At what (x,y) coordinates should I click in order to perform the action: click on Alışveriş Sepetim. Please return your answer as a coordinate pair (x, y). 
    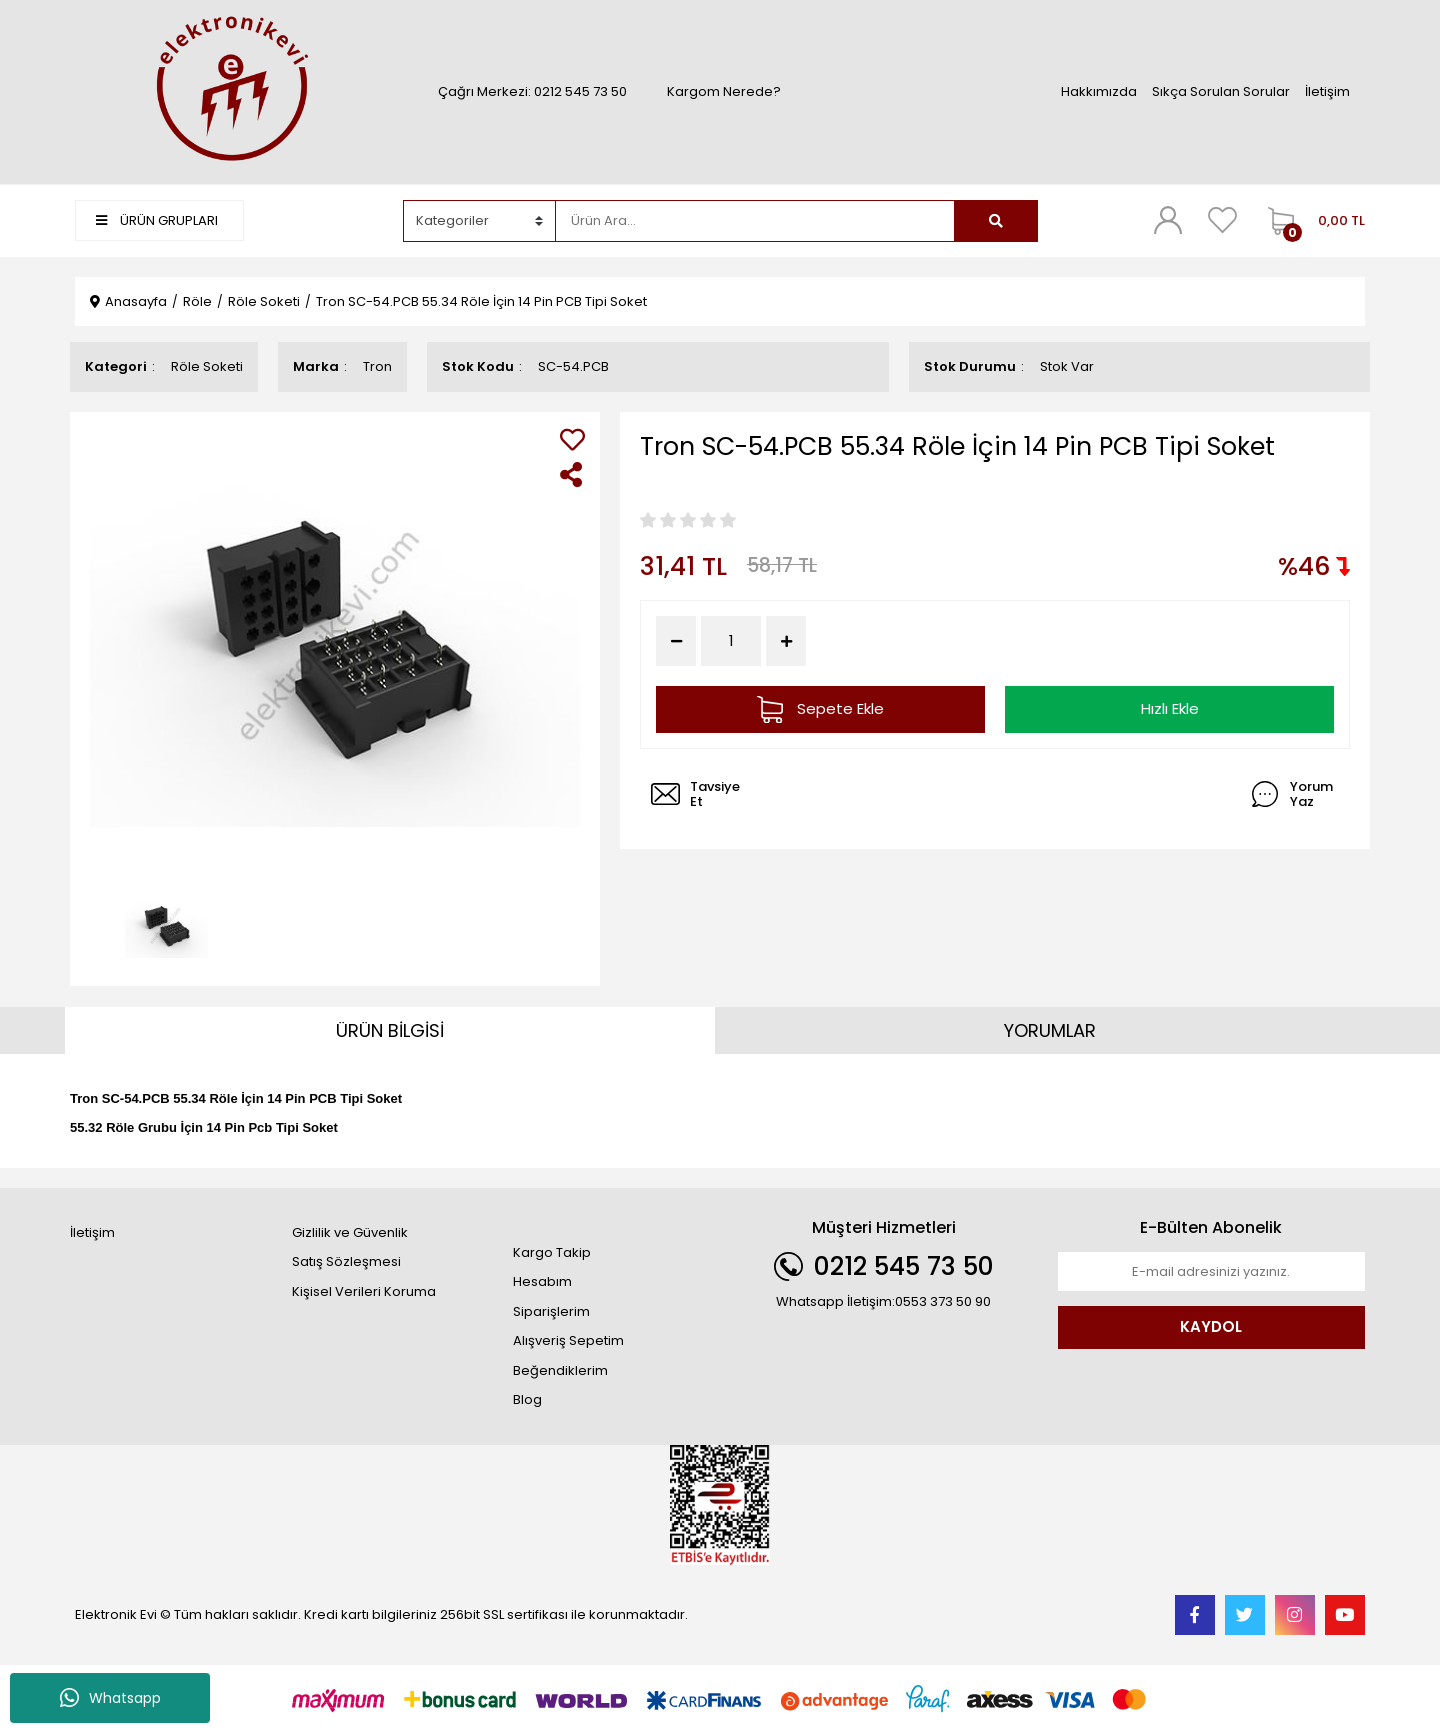
    Looking at the image, I should click on (568, 1340).